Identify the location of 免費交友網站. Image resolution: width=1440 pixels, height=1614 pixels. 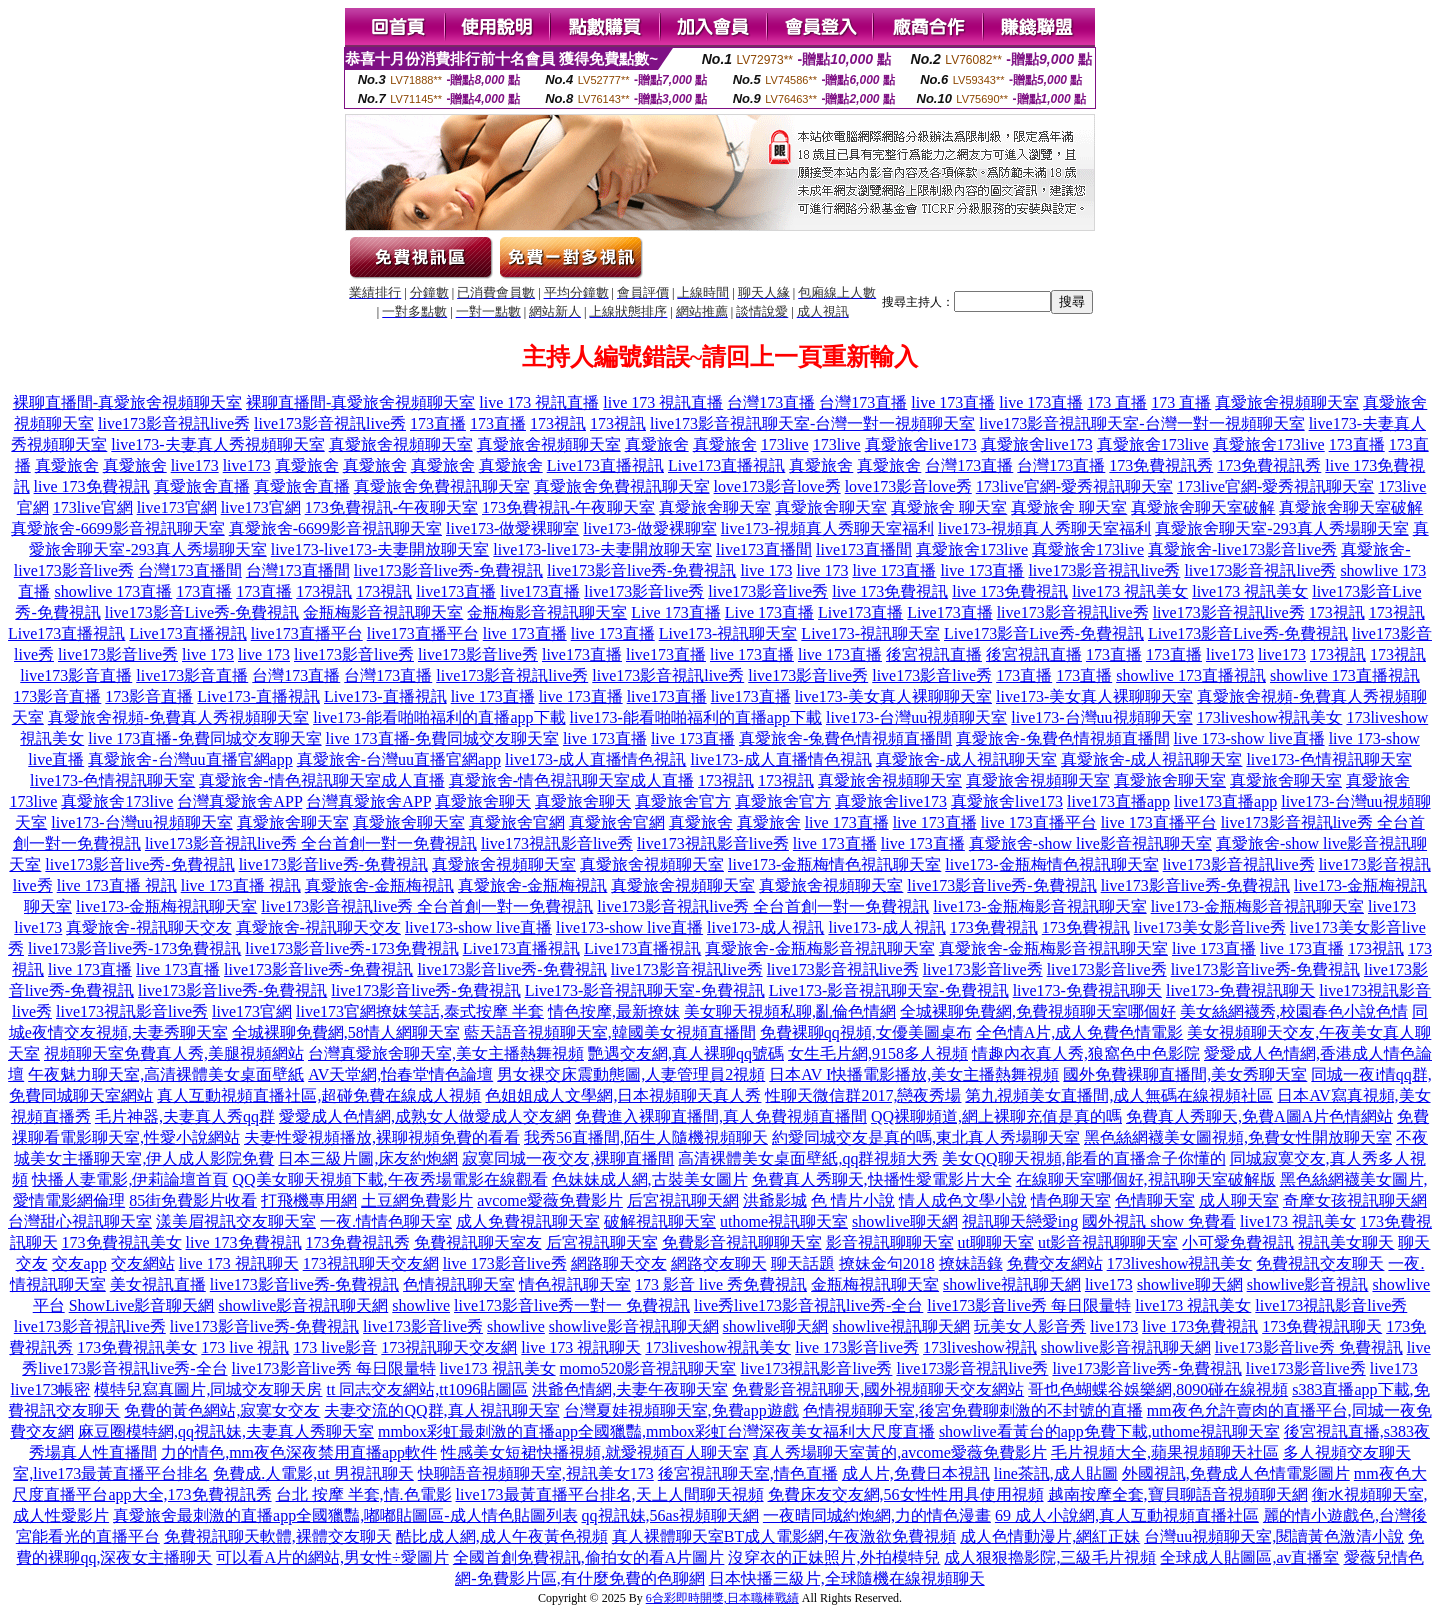
(1055, 1263).